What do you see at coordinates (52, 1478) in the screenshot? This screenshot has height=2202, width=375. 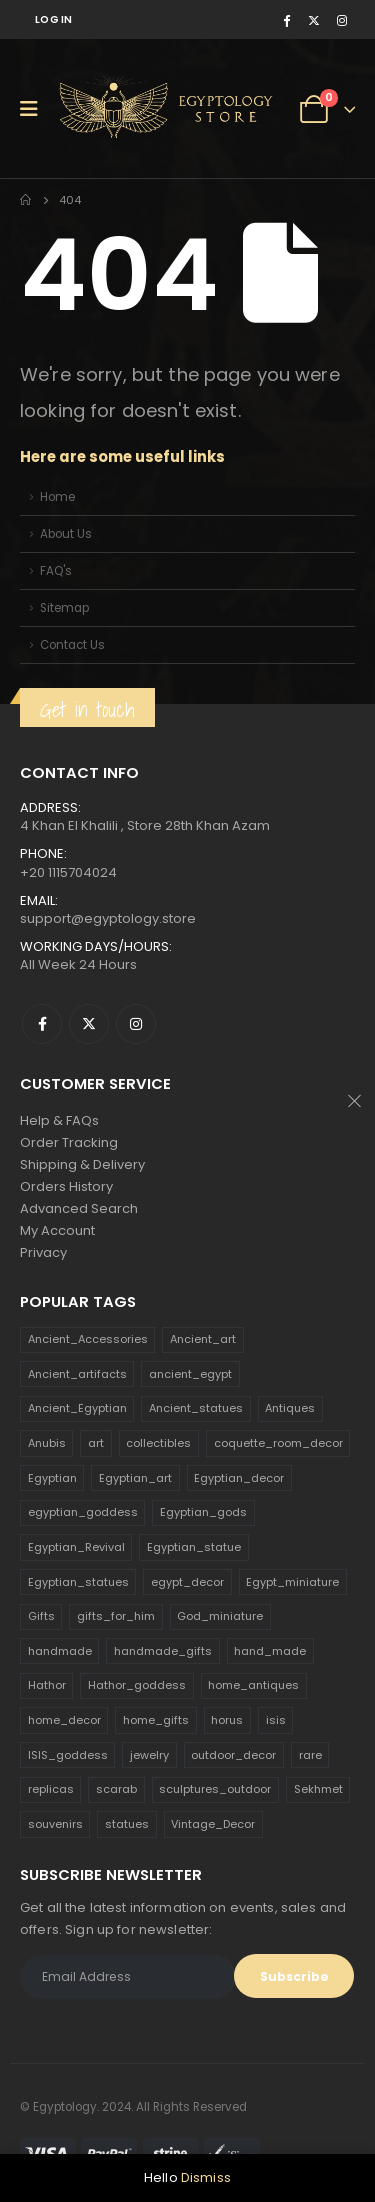 I see `Egyptian [Egyptian (263 products)]` at bounding box center [52, 1478].